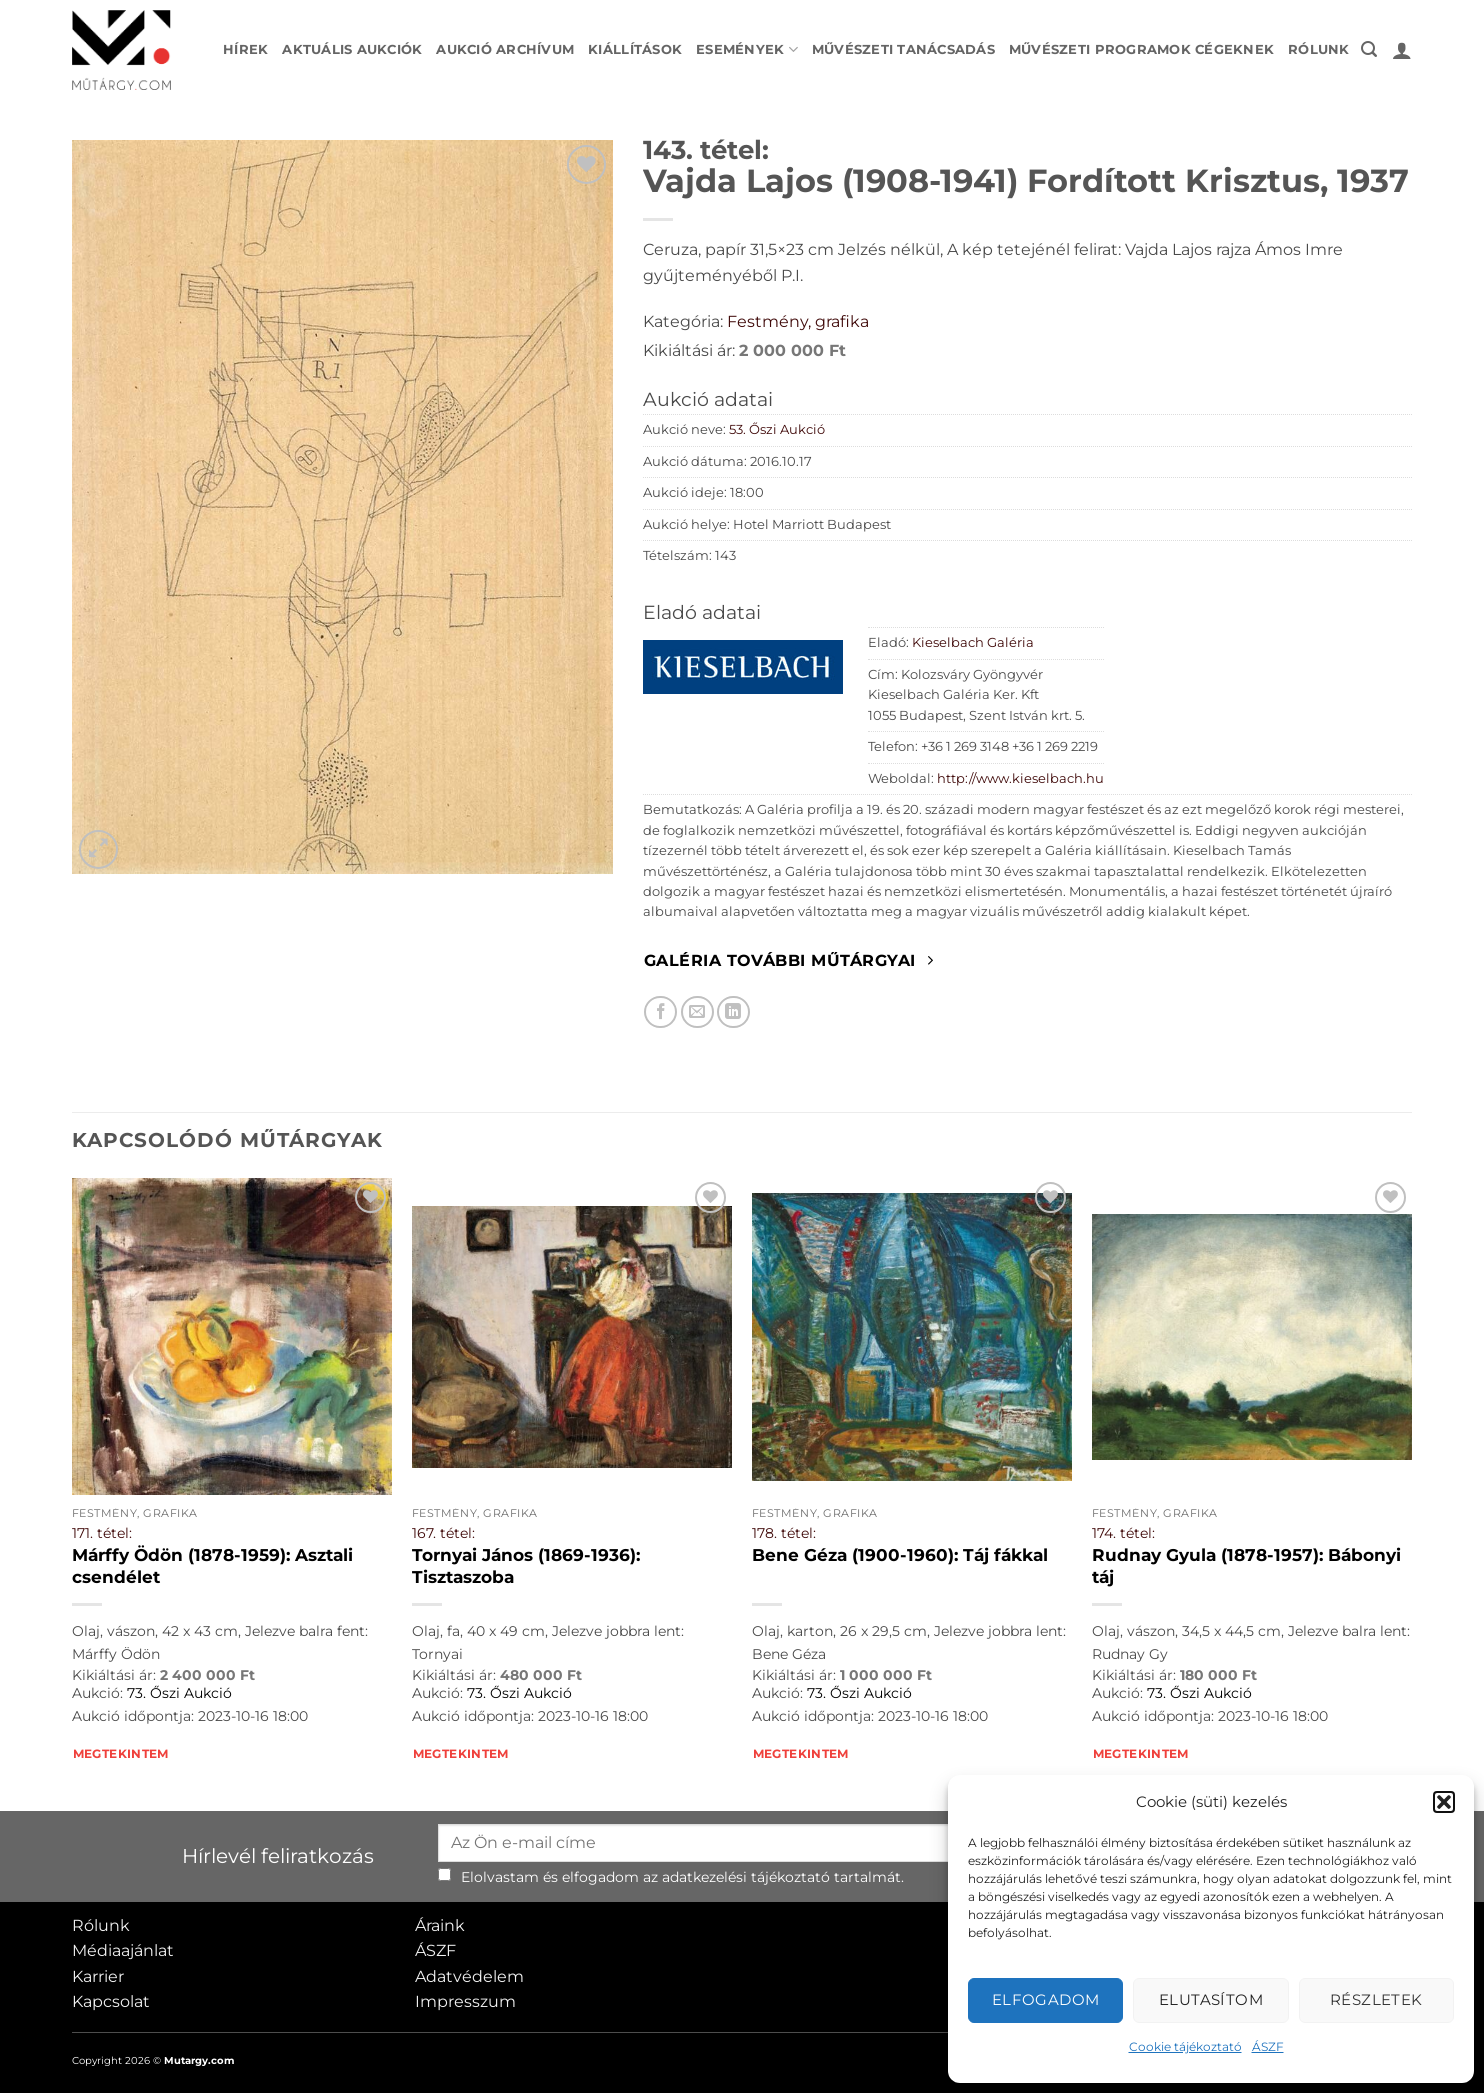 This screenshot has width=1484, height=2093. What do you see at coordinates (443, 1533) in the screenshot?
I see `167. tétel:` at bounding box center [443, 1533].